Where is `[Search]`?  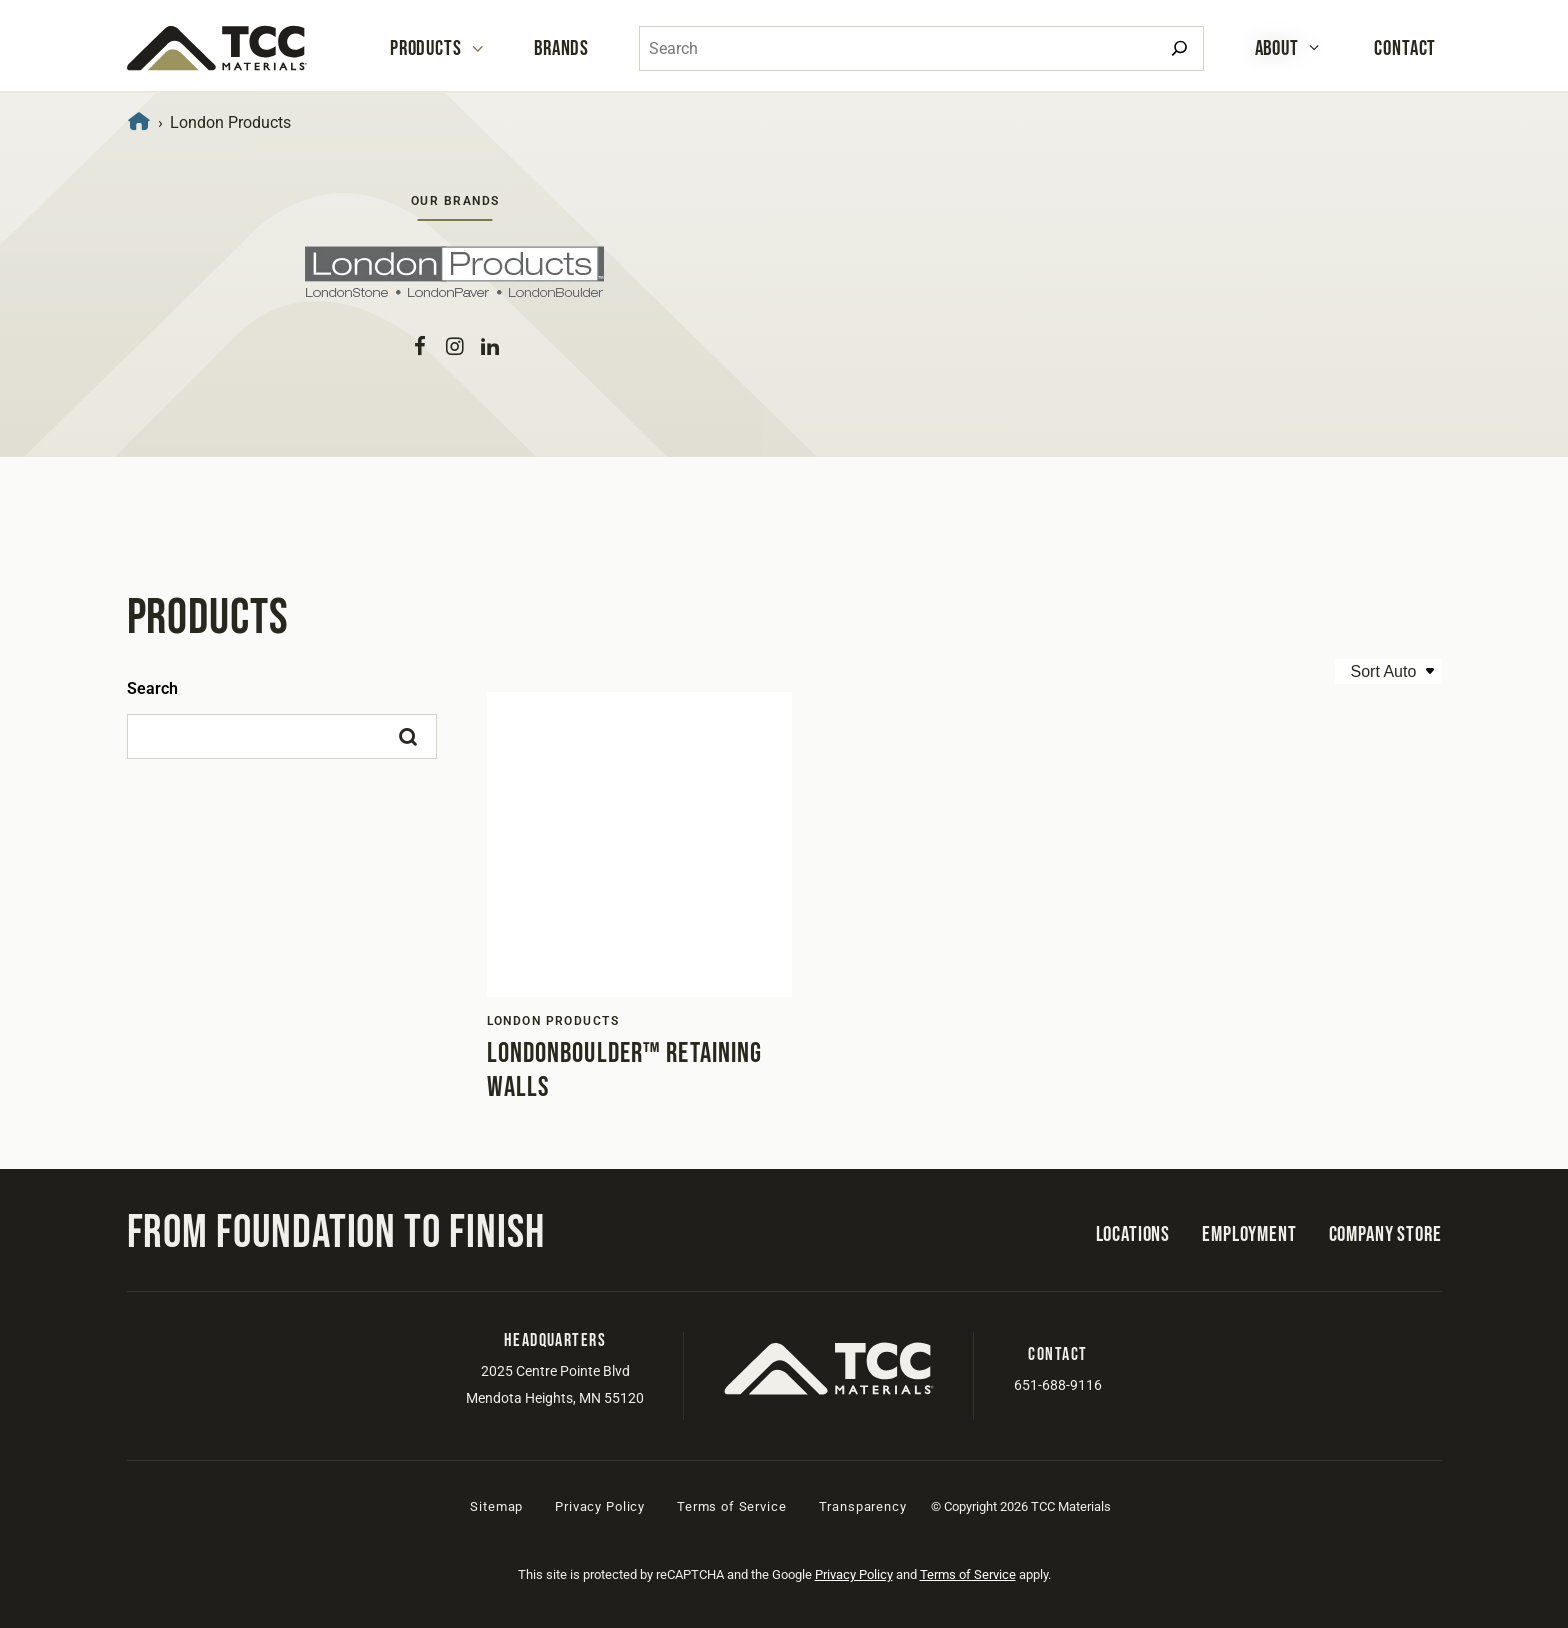 [Search] is located at coordinates (1179, 48).